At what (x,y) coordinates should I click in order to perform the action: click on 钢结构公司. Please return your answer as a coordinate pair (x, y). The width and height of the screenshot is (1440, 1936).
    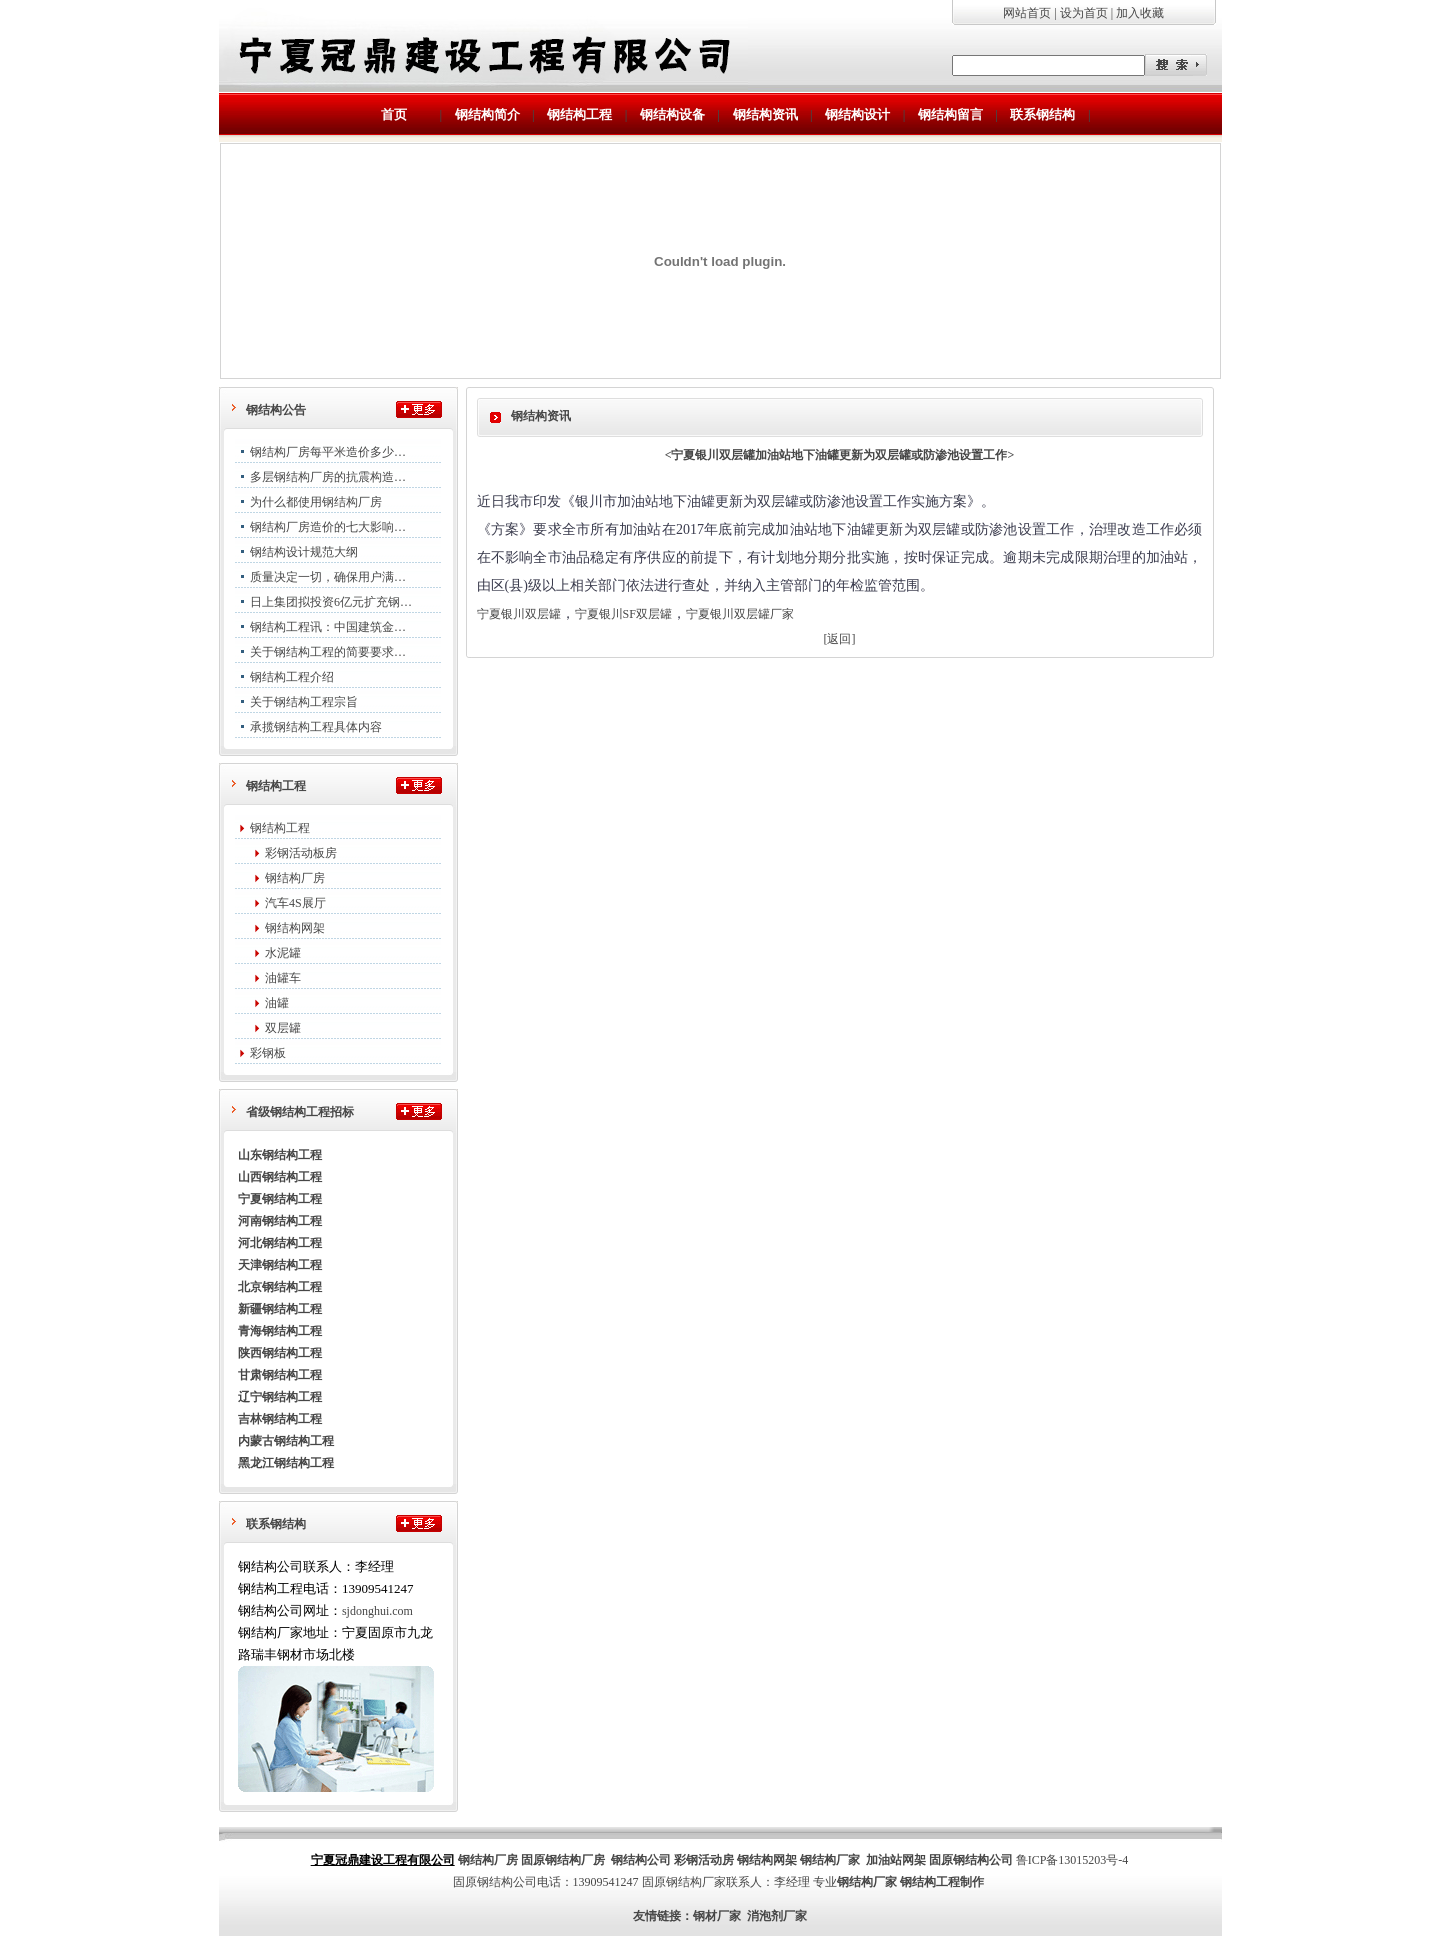
    Looking at the image, I should click on (641, 1860).